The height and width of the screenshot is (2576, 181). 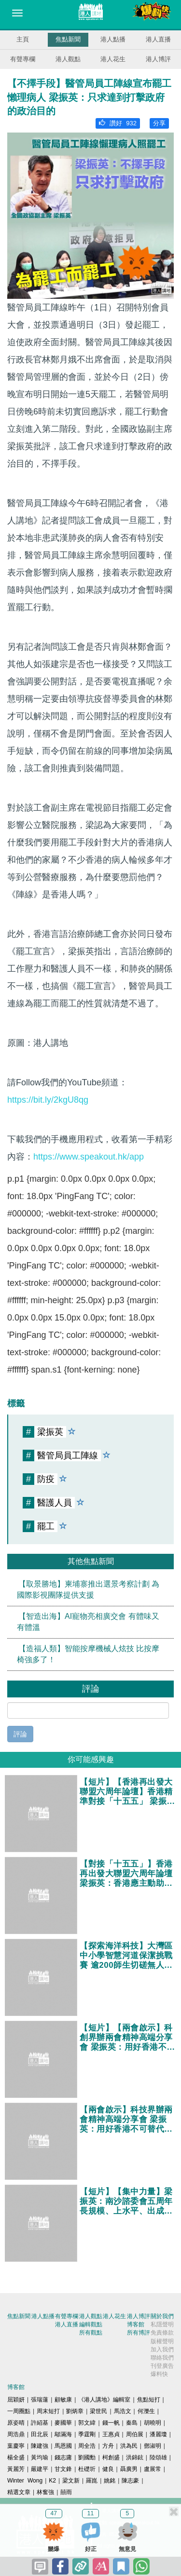 What do you see at coordinates (20, 1734) in the screenshot?
I see `評論` at bounding box center [20, 1734].